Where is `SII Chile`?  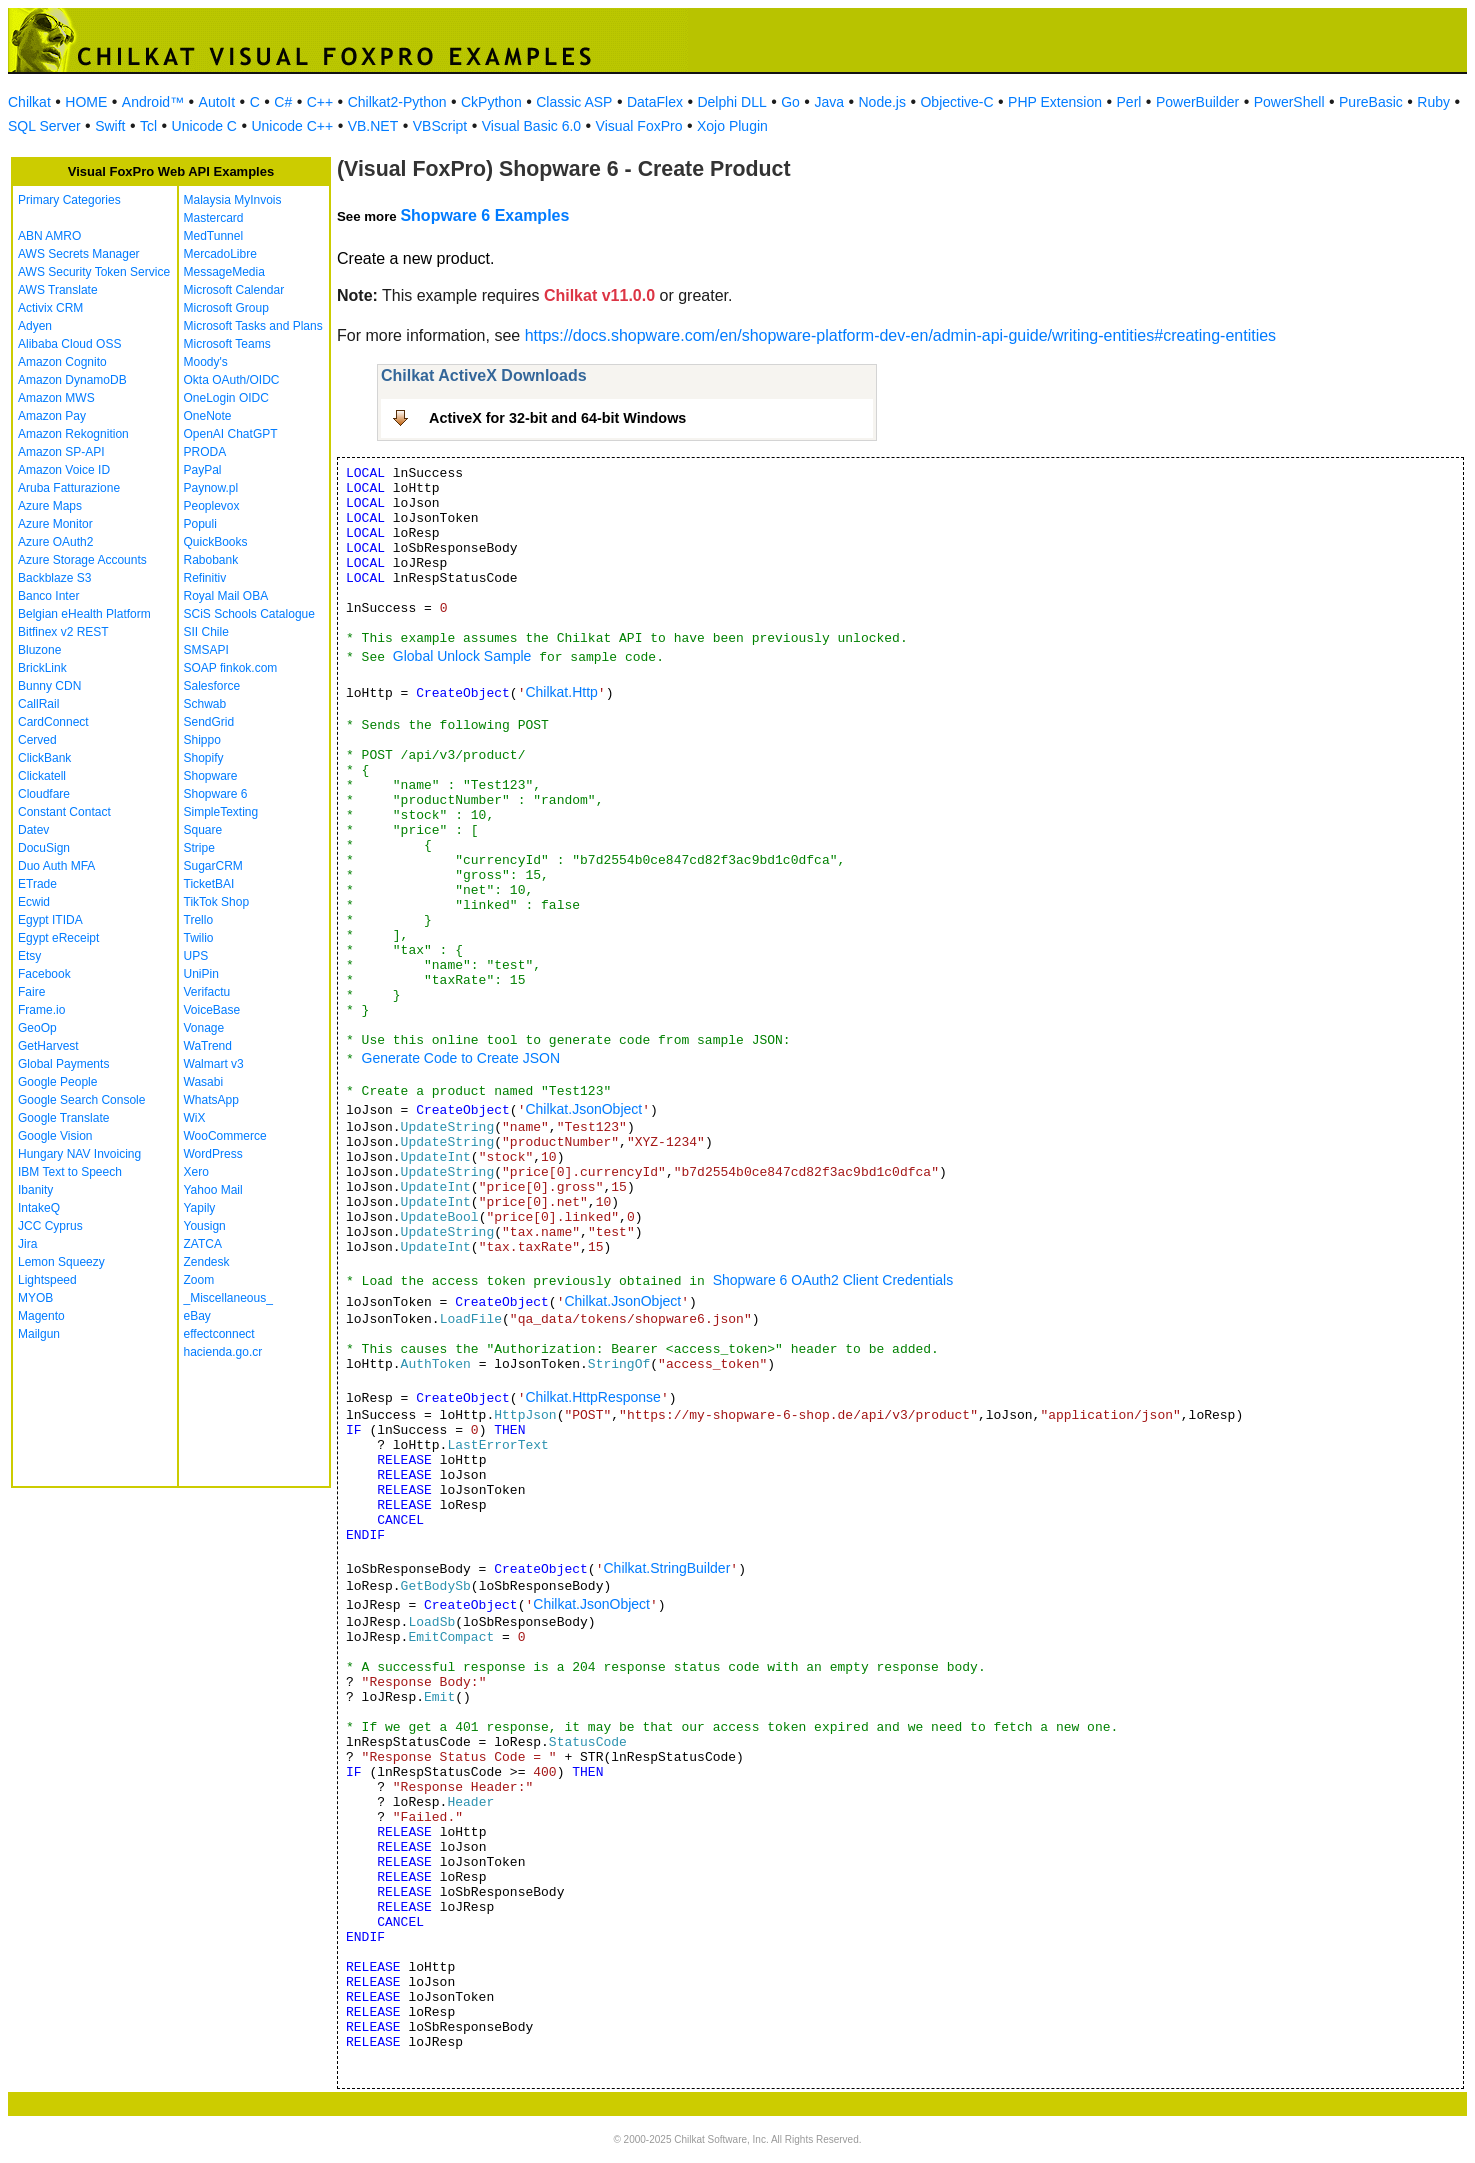 SII Chile is located at coordinates (206, 632).